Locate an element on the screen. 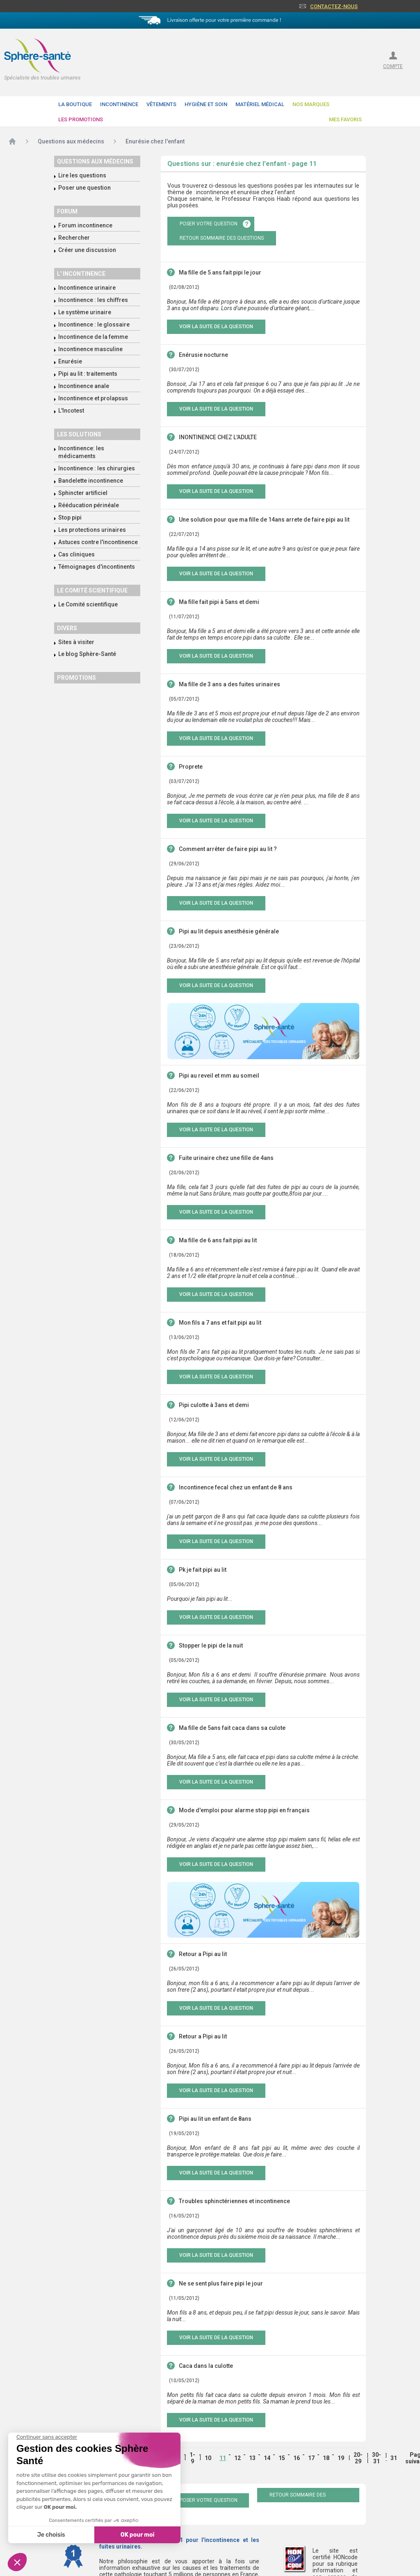  Pipi au lit : traitements is located at coordinates (87, 373).